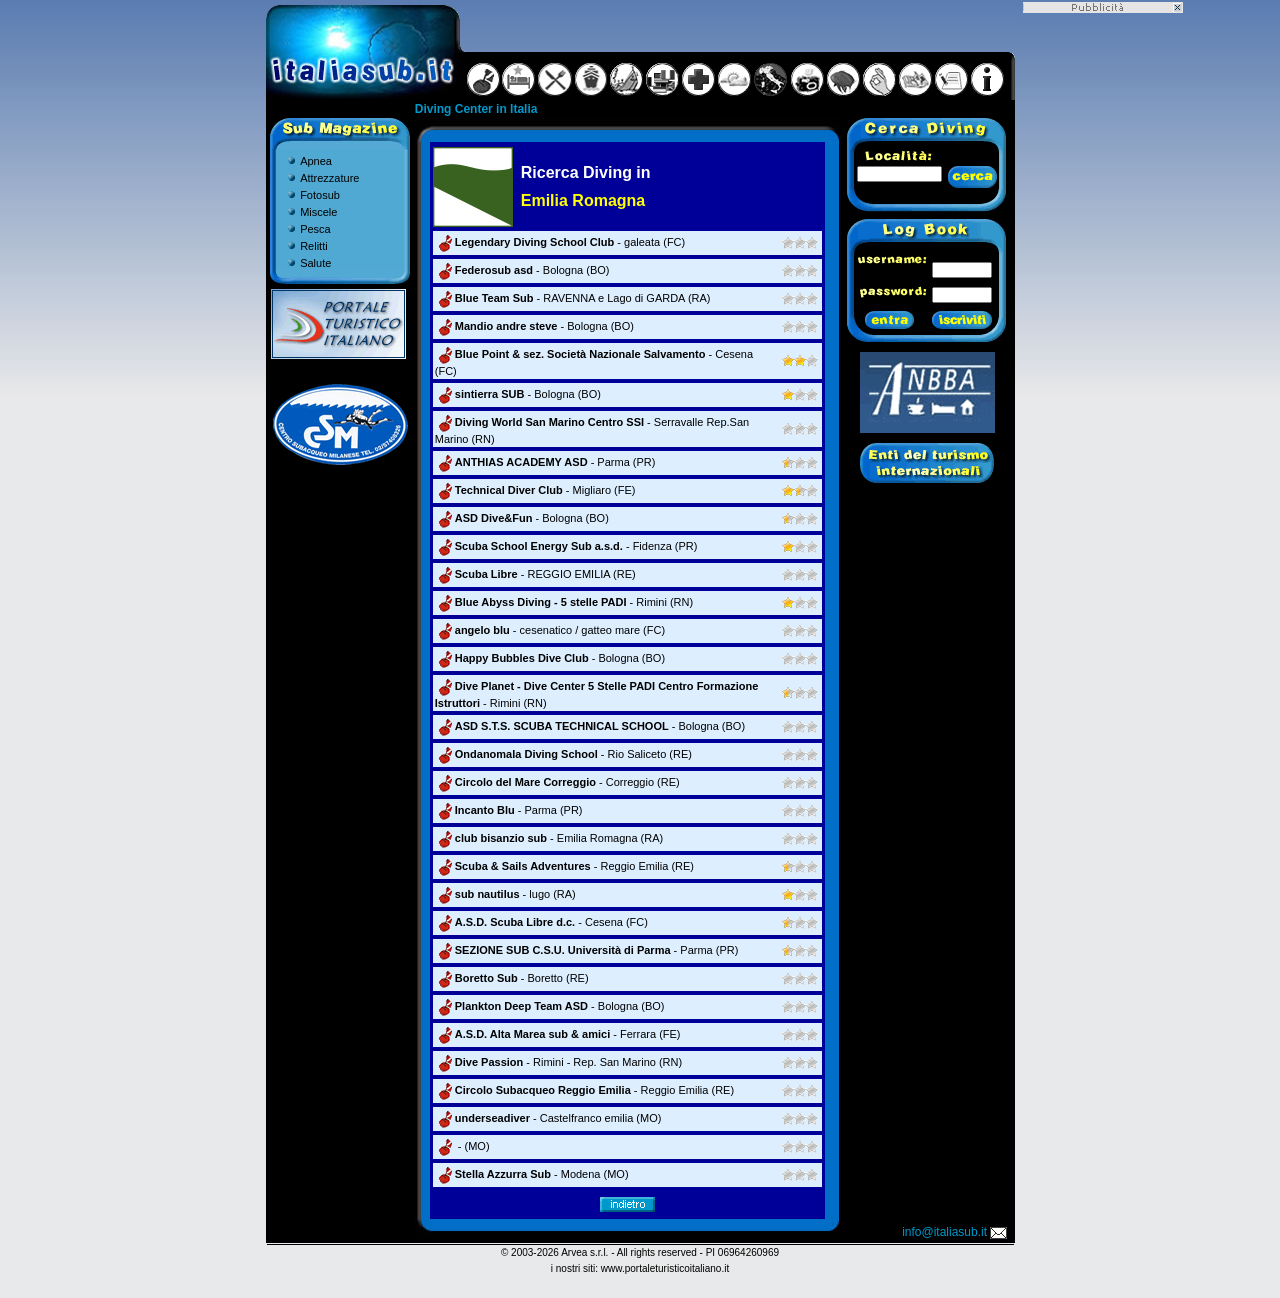 The image size is (1280, 1298). I want to click on www.portaleturisticoitaliano.it, so click(665, 1268).